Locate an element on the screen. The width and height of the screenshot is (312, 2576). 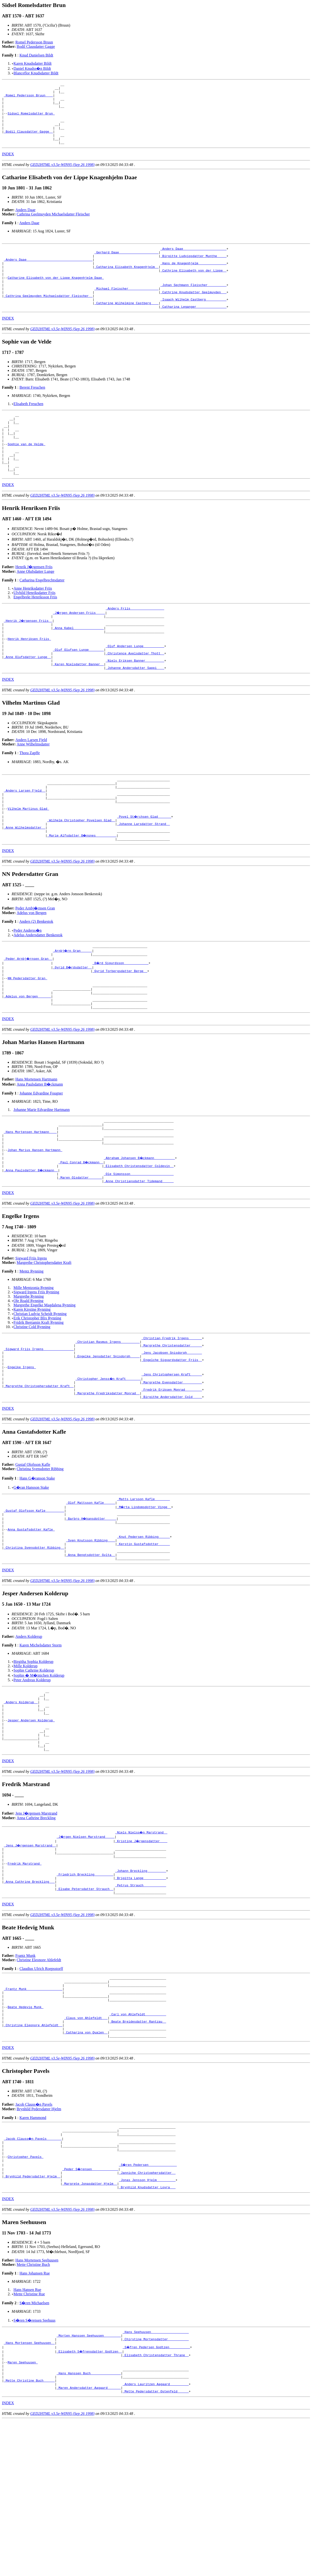
_Mette Christine Buch _____ is located at coordinates (29, 2534).